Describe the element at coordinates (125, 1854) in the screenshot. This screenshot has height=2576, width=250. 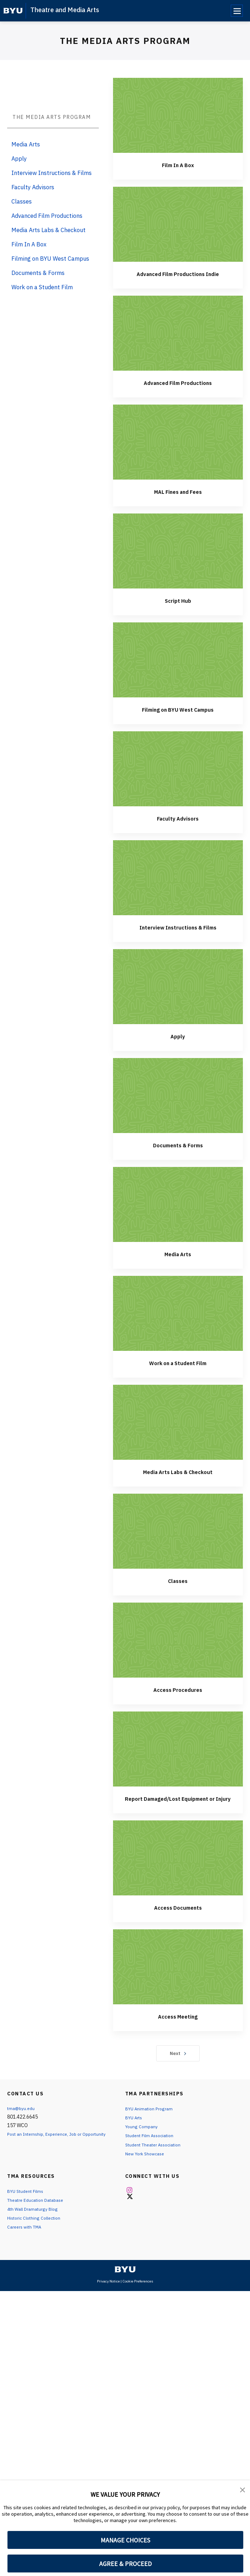
I see `Classes` at that location.